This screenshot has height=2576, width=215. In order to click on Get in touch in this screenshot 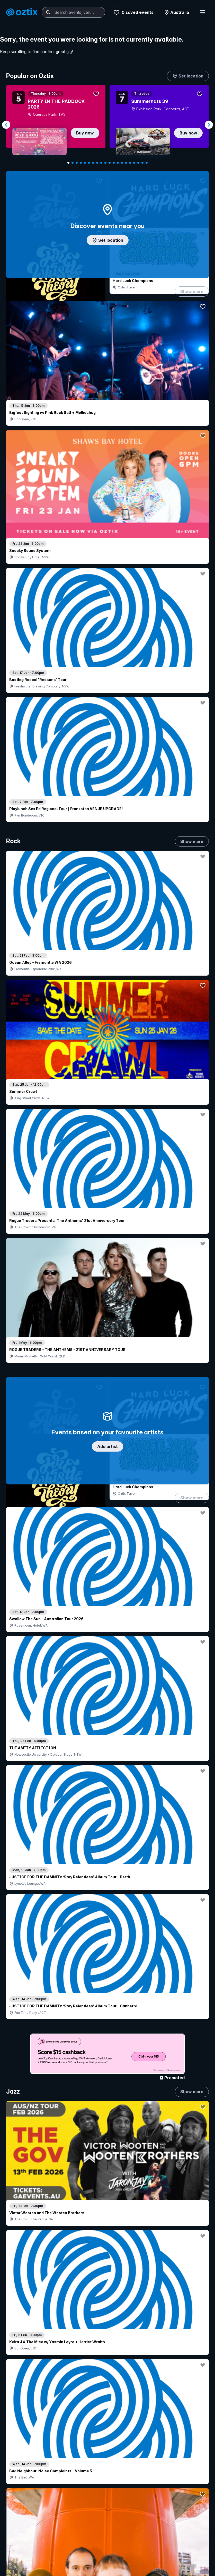, I will do `click(102, 2554)`.